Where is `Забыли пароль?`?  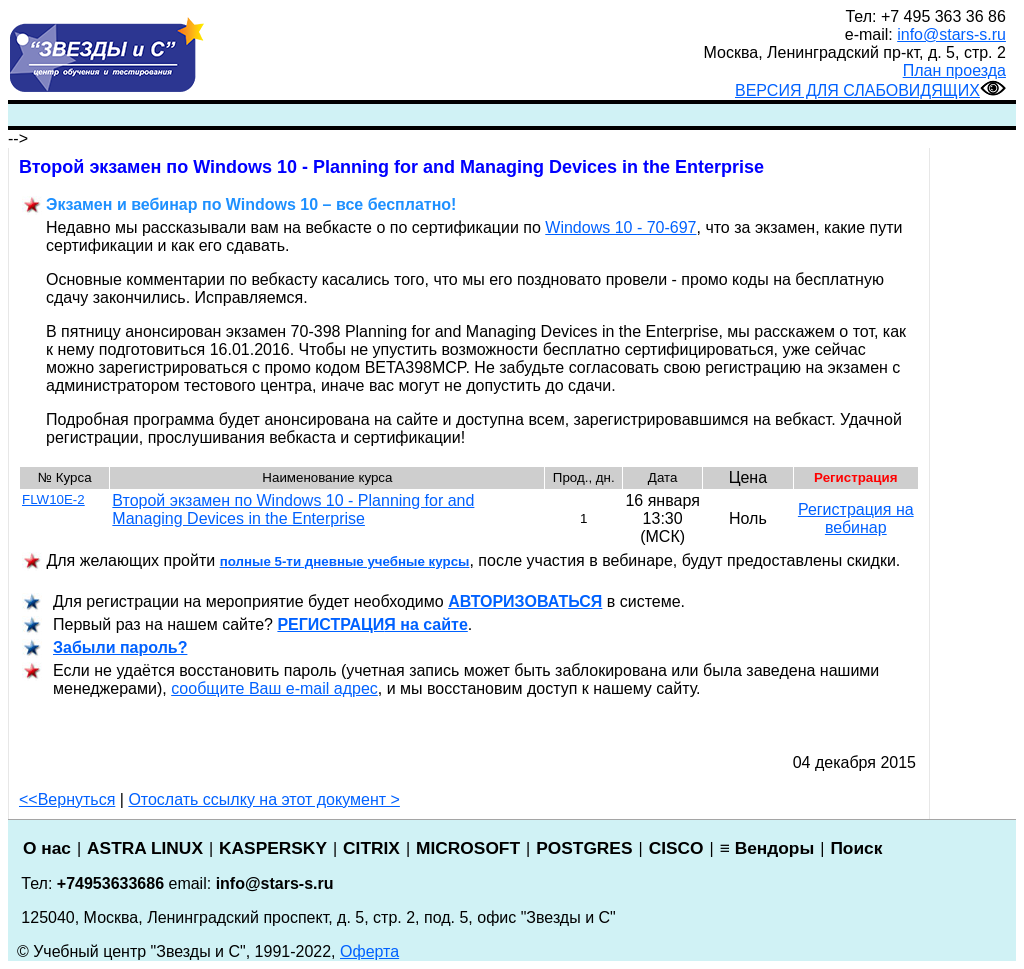
Забыли пароль? is located at coordinates (120, 647).